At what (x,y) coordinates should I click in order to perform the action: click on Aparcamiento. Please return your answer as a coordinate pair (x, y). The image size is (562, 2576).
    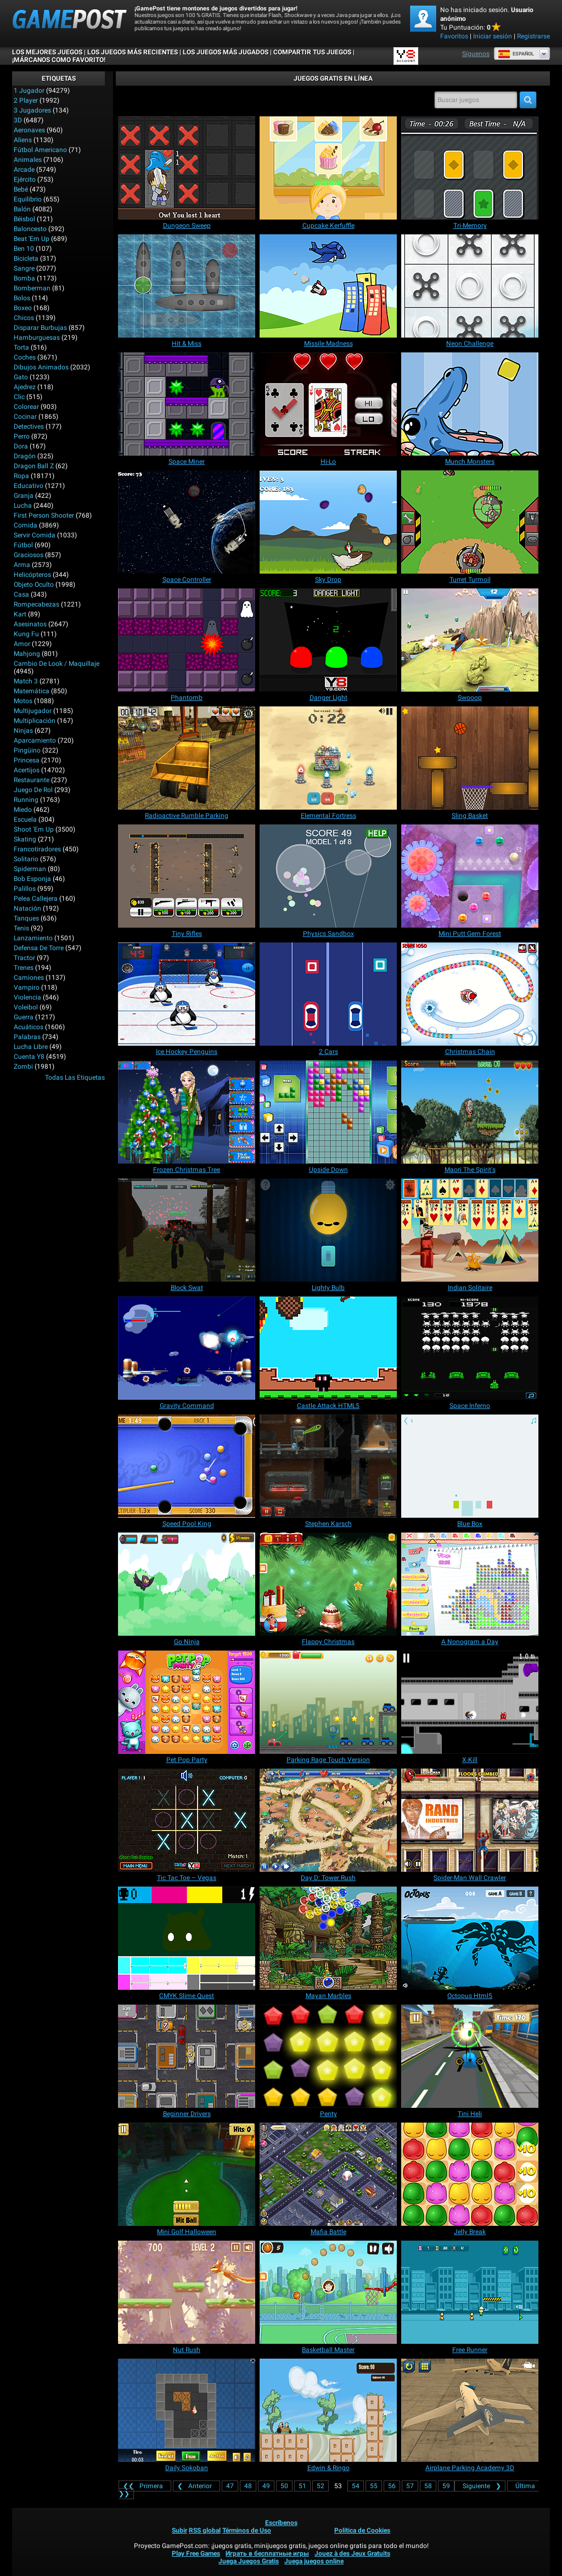
    Looking at the image, I should click on (35, 740).